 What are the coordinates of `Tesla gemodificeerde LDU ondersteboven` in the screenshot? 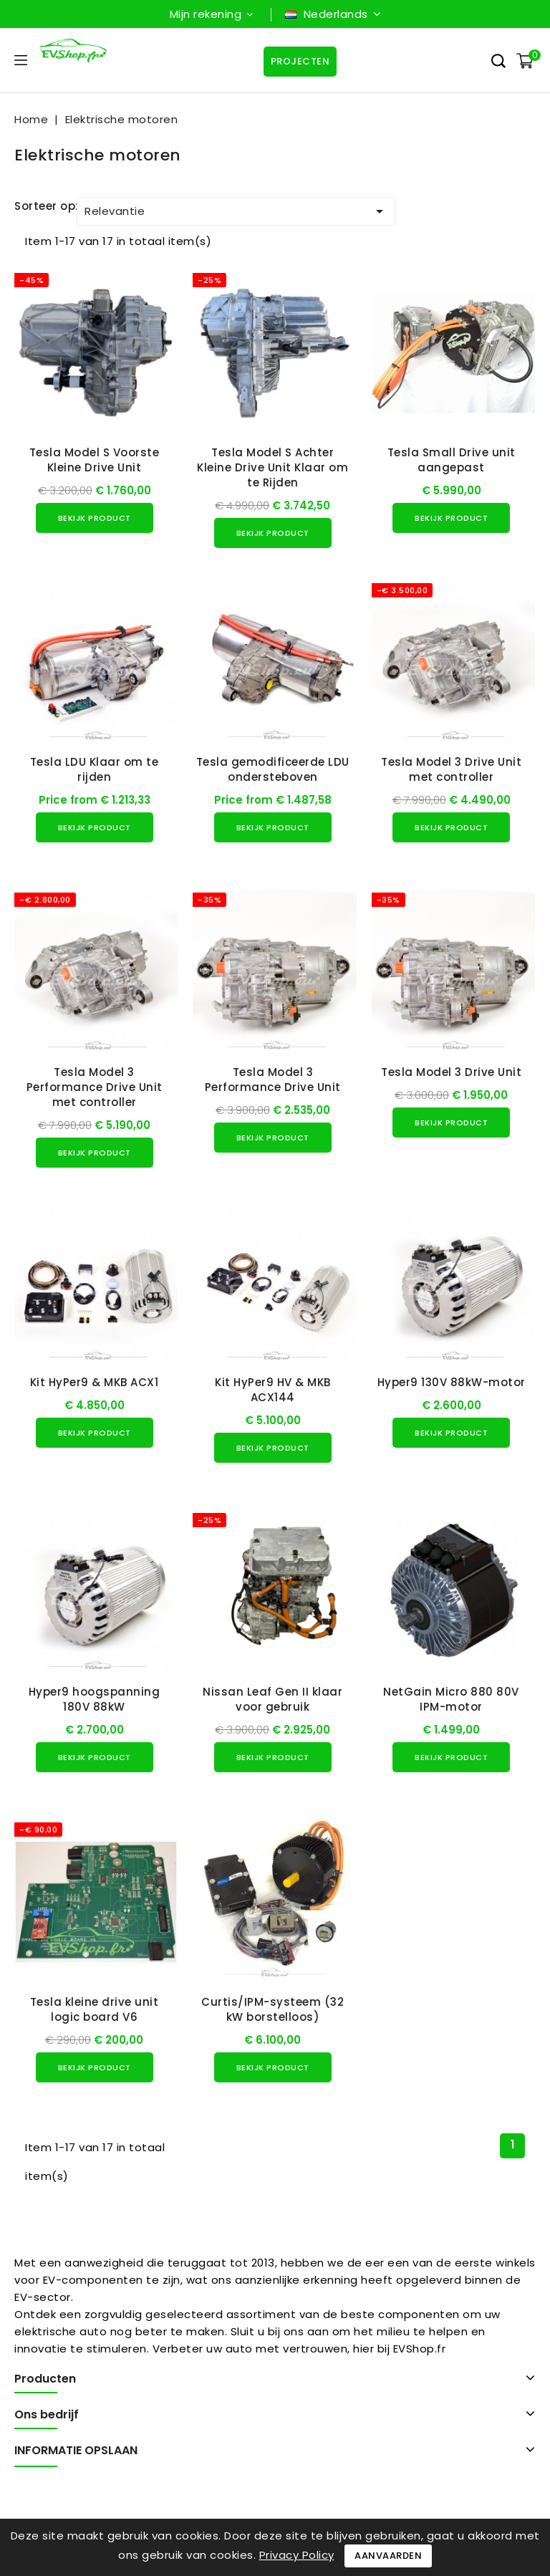 It's located at (272, 769).